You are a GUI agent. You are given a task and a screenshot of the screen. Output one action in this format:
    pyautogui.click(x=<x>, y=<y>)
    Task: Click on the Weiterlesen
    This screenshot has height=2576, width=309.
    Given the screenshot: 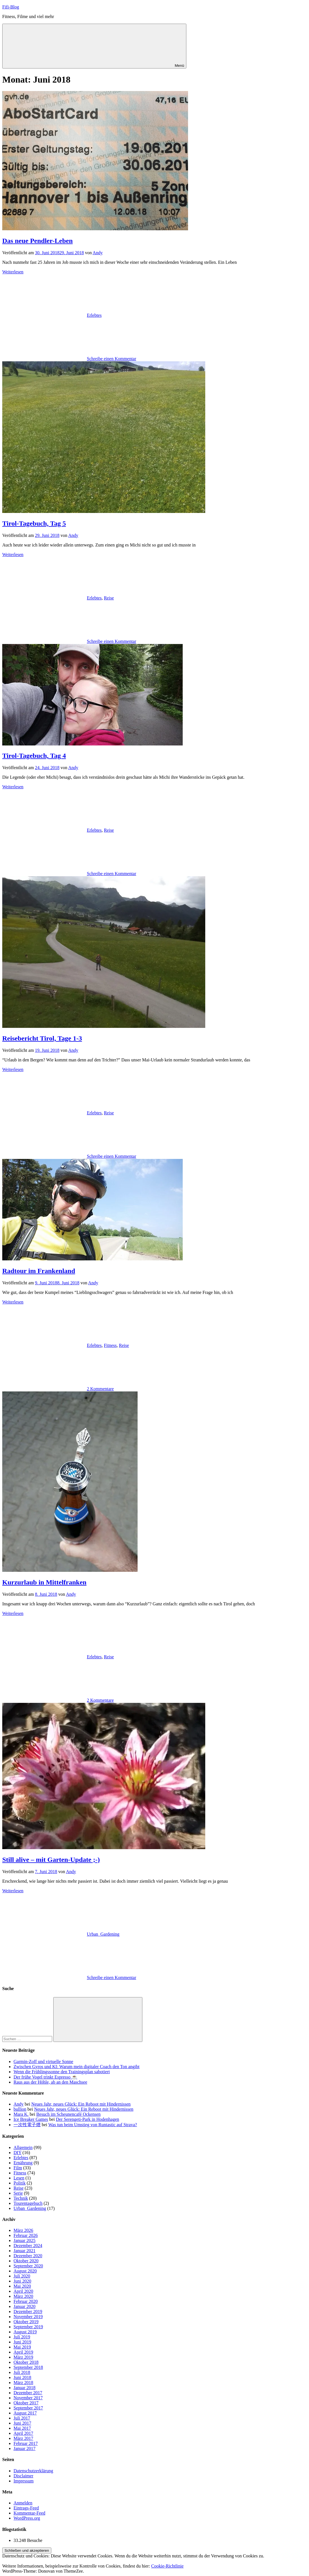 What is the action you would take?
    pyautogui.click(x=12, y=271)
    